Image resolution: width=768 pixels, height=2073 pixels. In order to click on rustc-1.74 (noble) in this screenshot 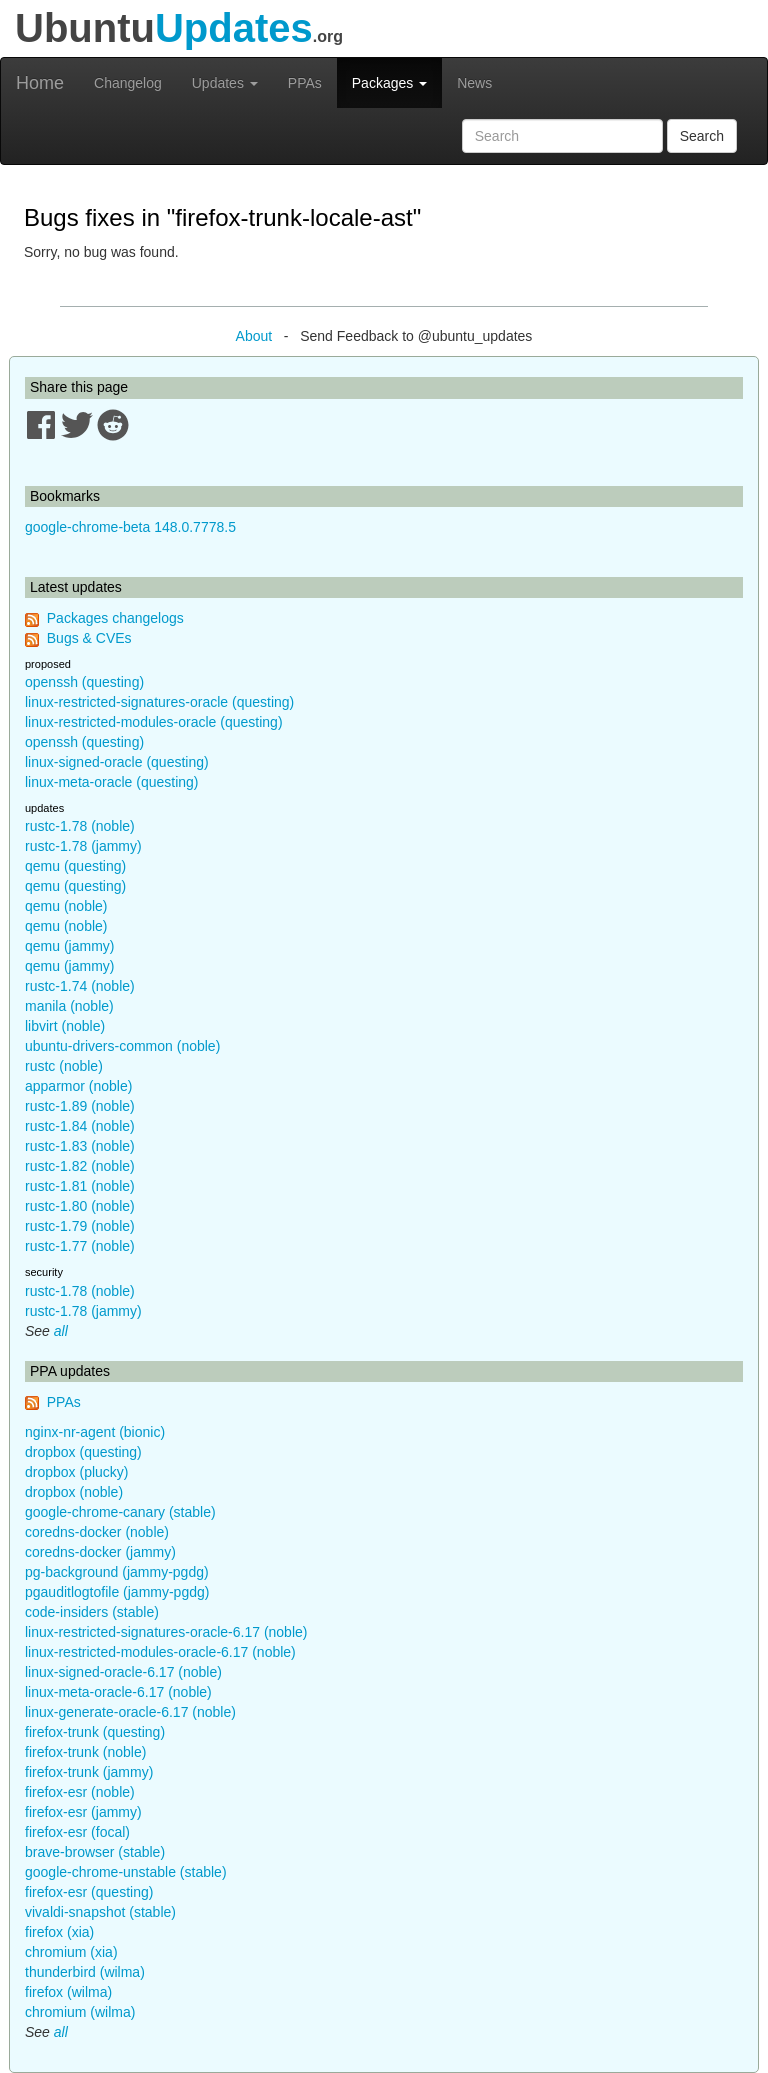, I will do `click(80, 986)`.